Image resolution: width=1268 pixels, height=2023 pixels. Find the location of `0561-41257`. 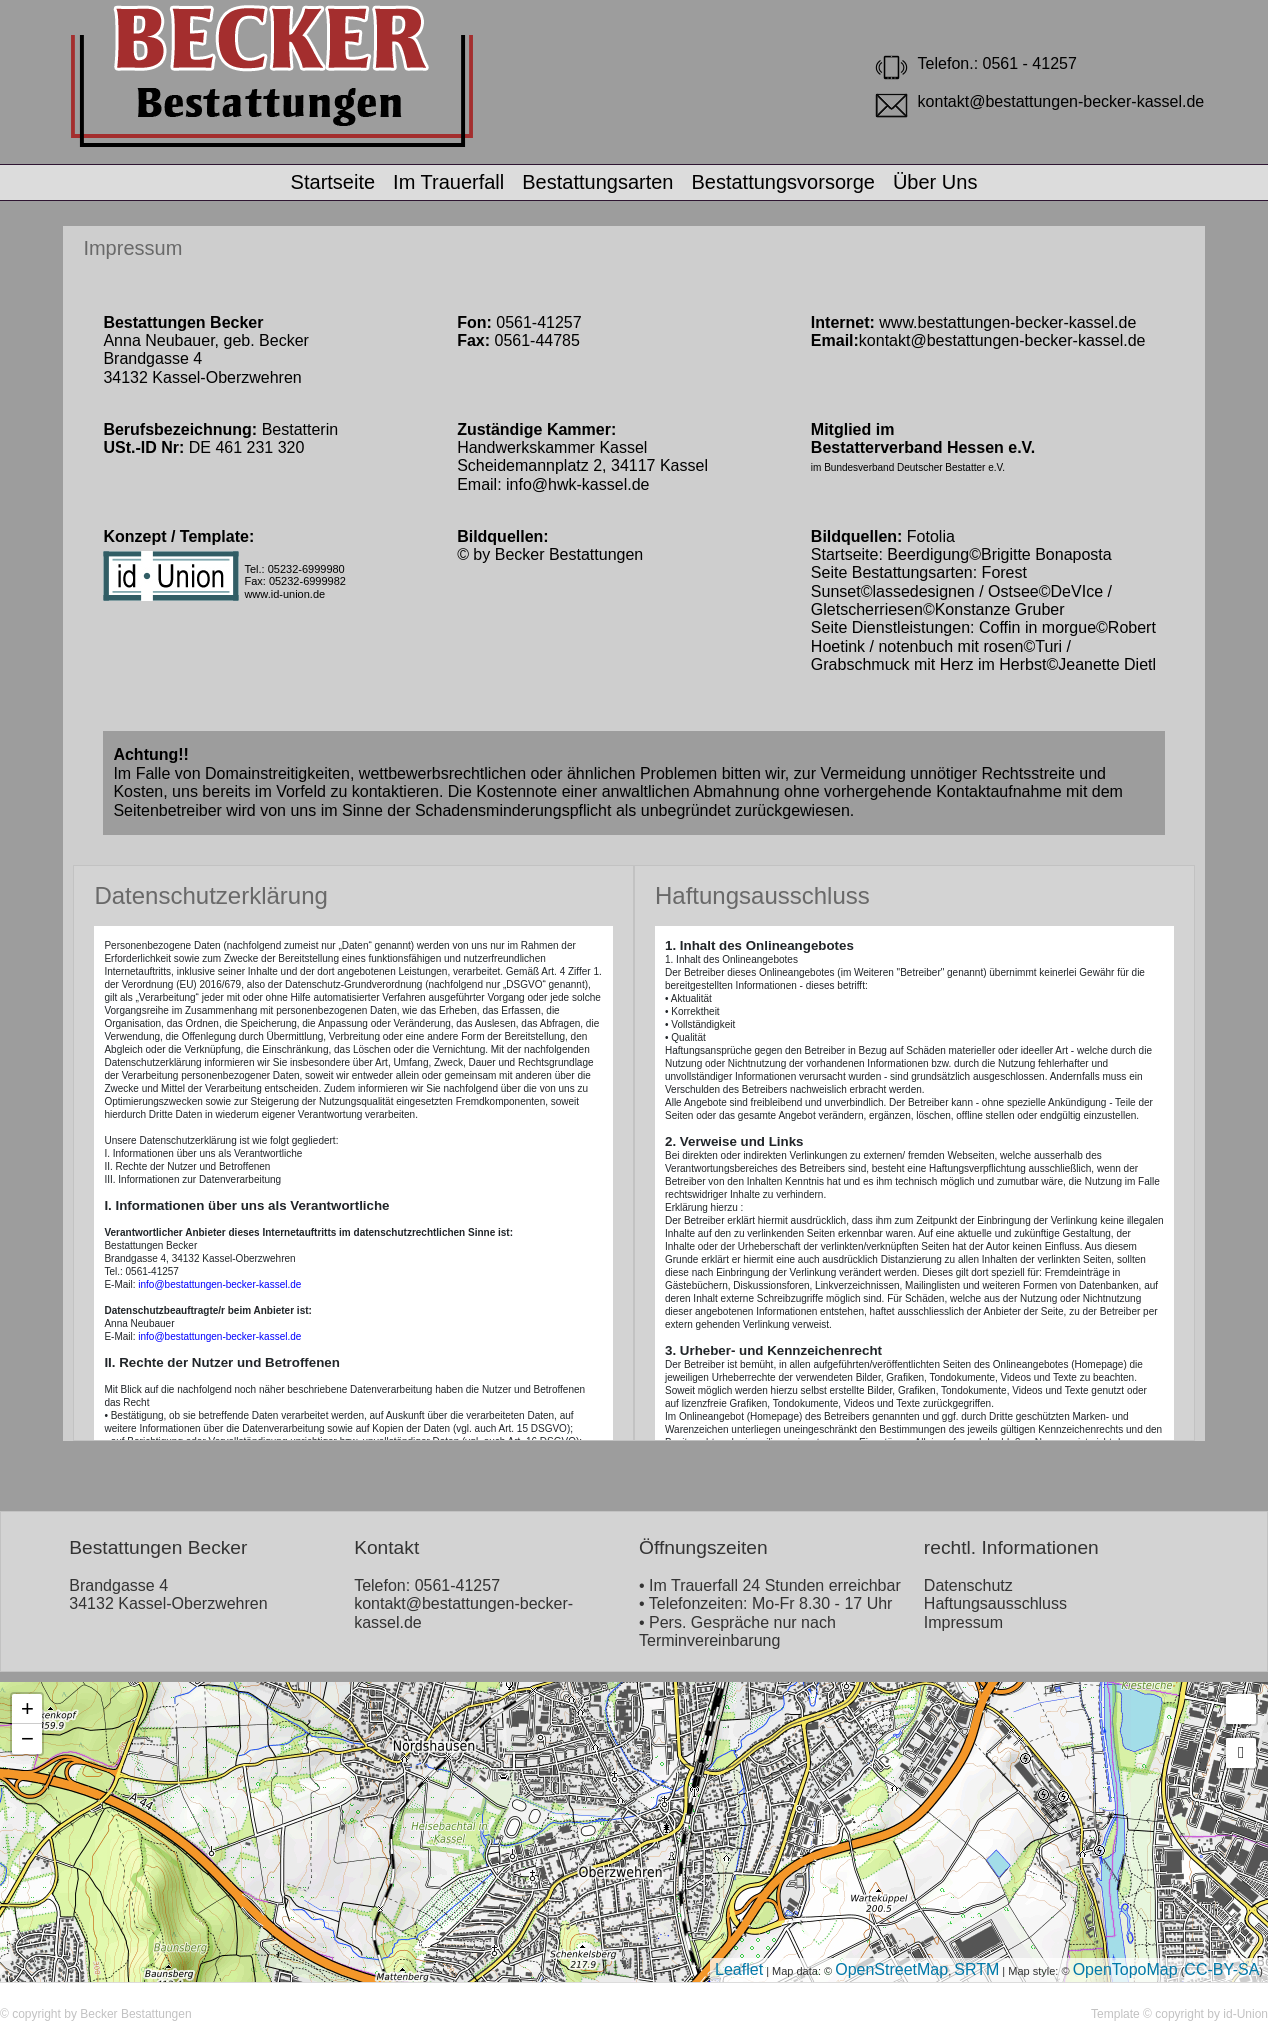

0561-41257 is located at coordinates (457, 1585).